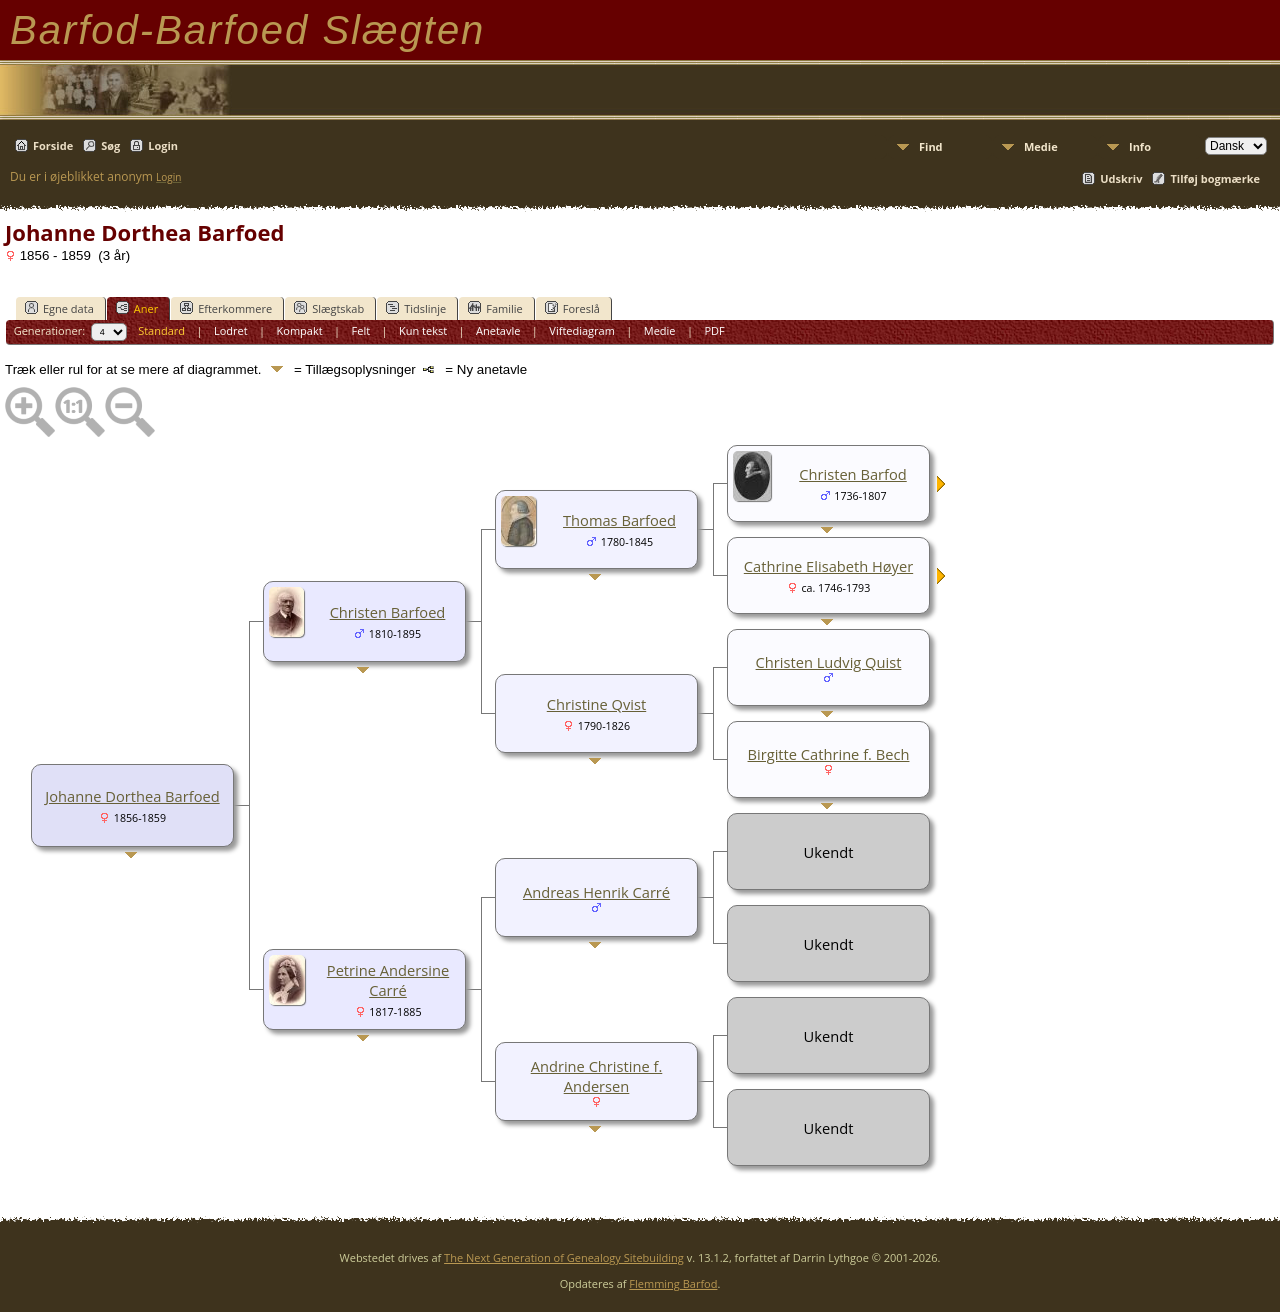 This screenshot has width=1280, height=1312. What do you see at coordinates (714, 330) in the screenshot?
I see `PDF` at bounding box center [714, 330].